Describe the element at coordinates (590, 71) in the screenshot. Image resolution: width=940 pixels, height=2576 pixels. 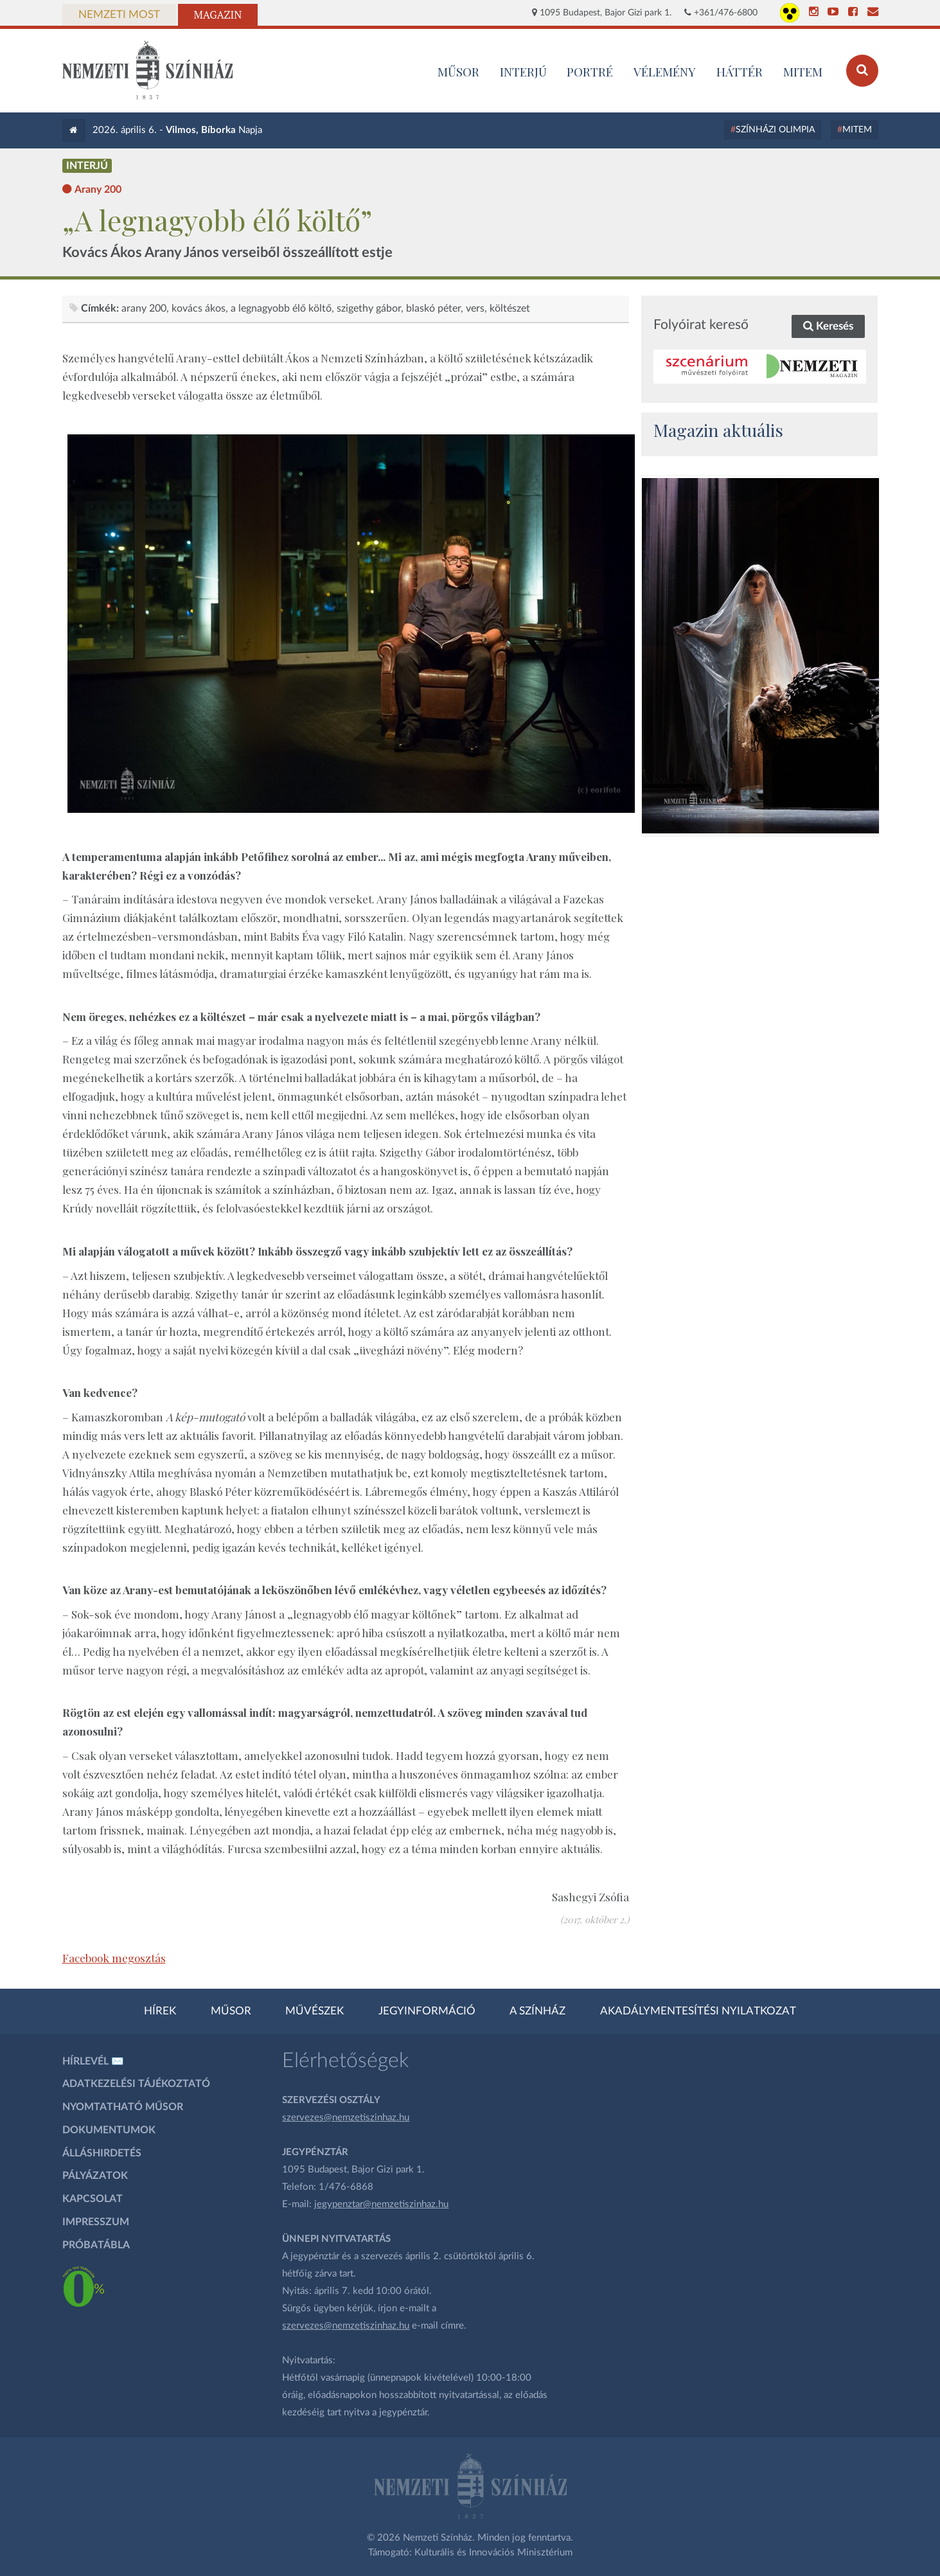
I see `Portré` at that location.